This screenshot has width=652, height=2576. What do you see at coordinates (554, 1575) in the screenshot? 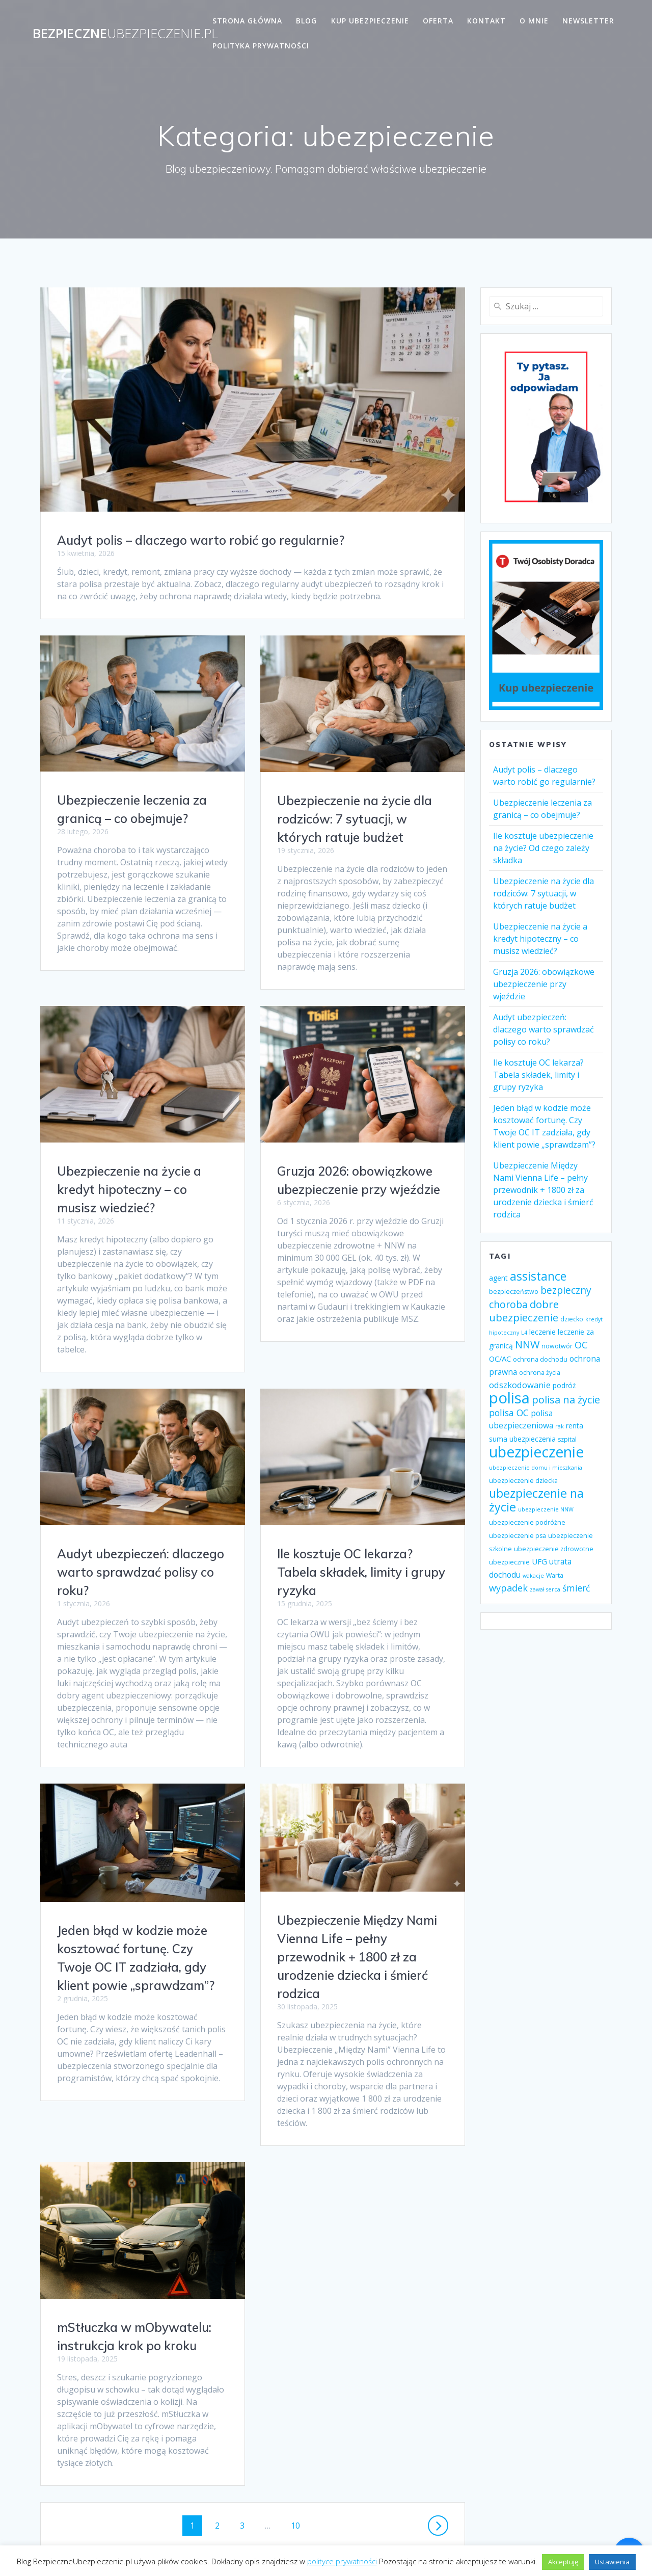
I see `Warta [Warta (4 elementy)]` at bounding box center [554, 1575].